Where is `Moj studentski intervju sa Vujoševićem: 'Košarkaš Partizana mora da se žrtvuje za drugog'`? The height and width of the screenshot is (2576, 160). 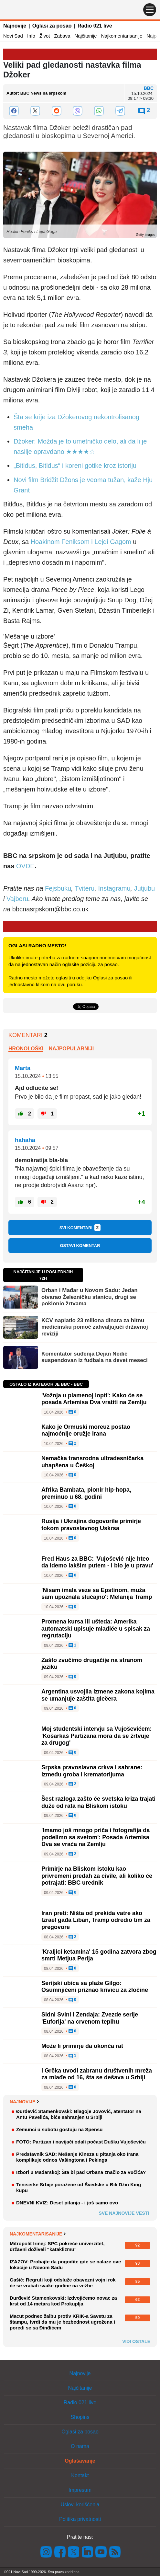 Moj studentski intervju sa Vujoševićem: 'Košarkaš Partizana mora da se žrtvuje za drugog' is located at coordinates (96, 1736).